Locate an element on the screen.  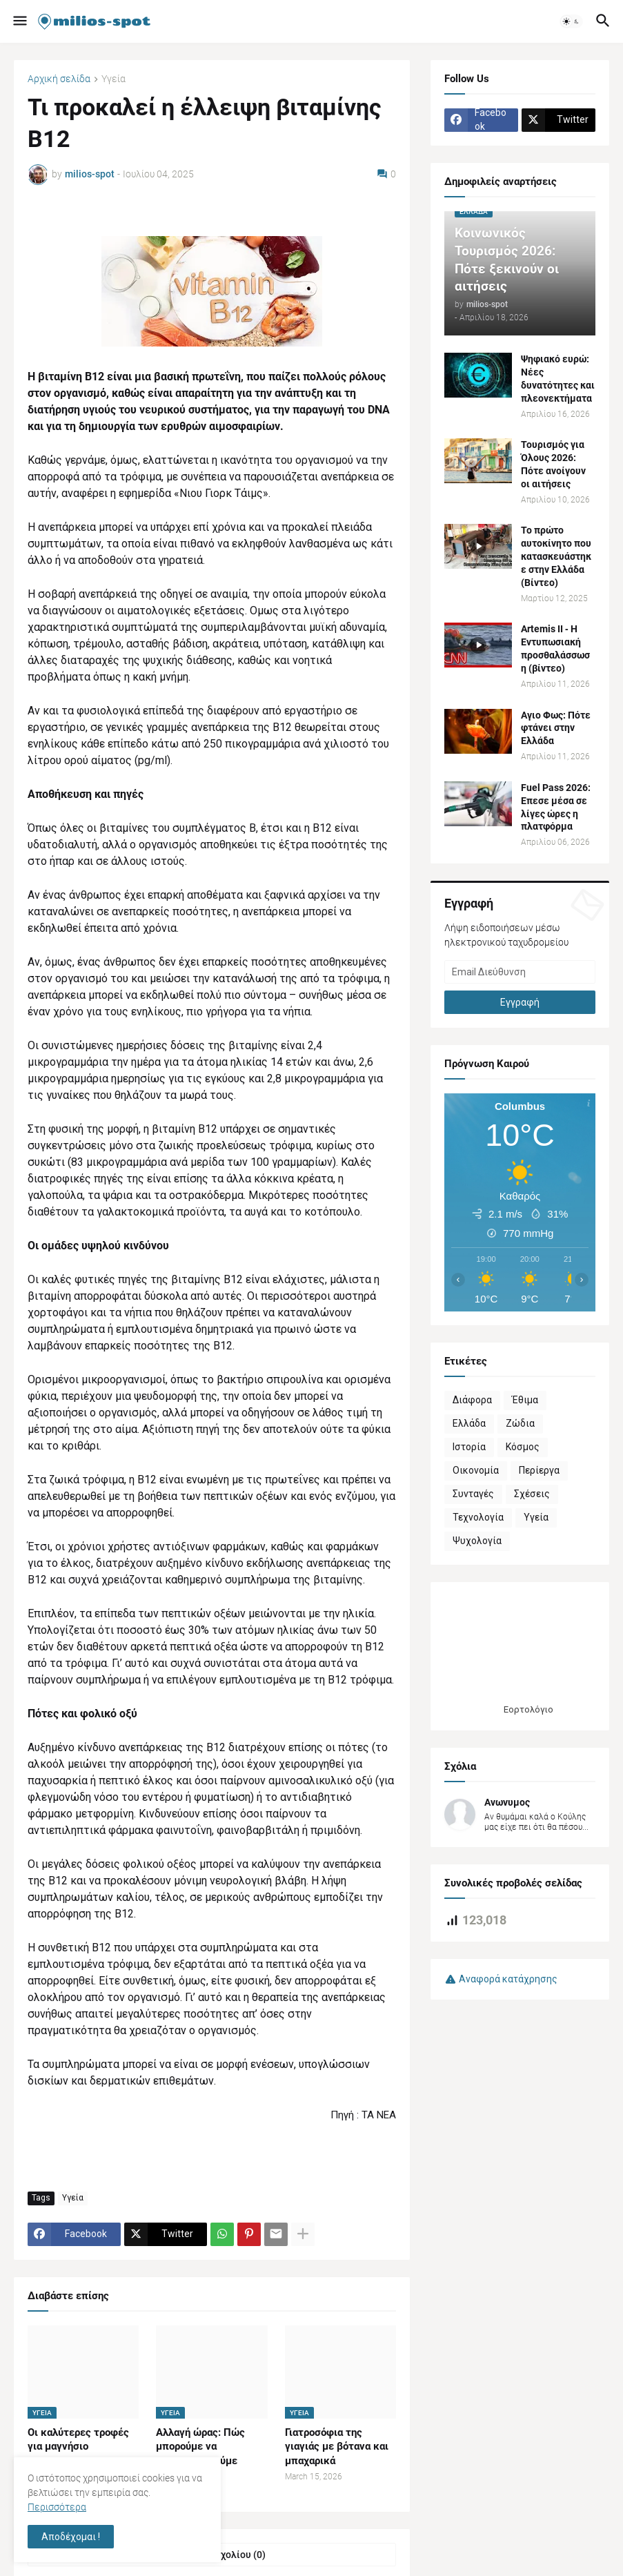
Αλλαγή ώρας: Πώς μπορούμε να προσαρμοστούμε σωστά is located at coordinates (200, 2453).